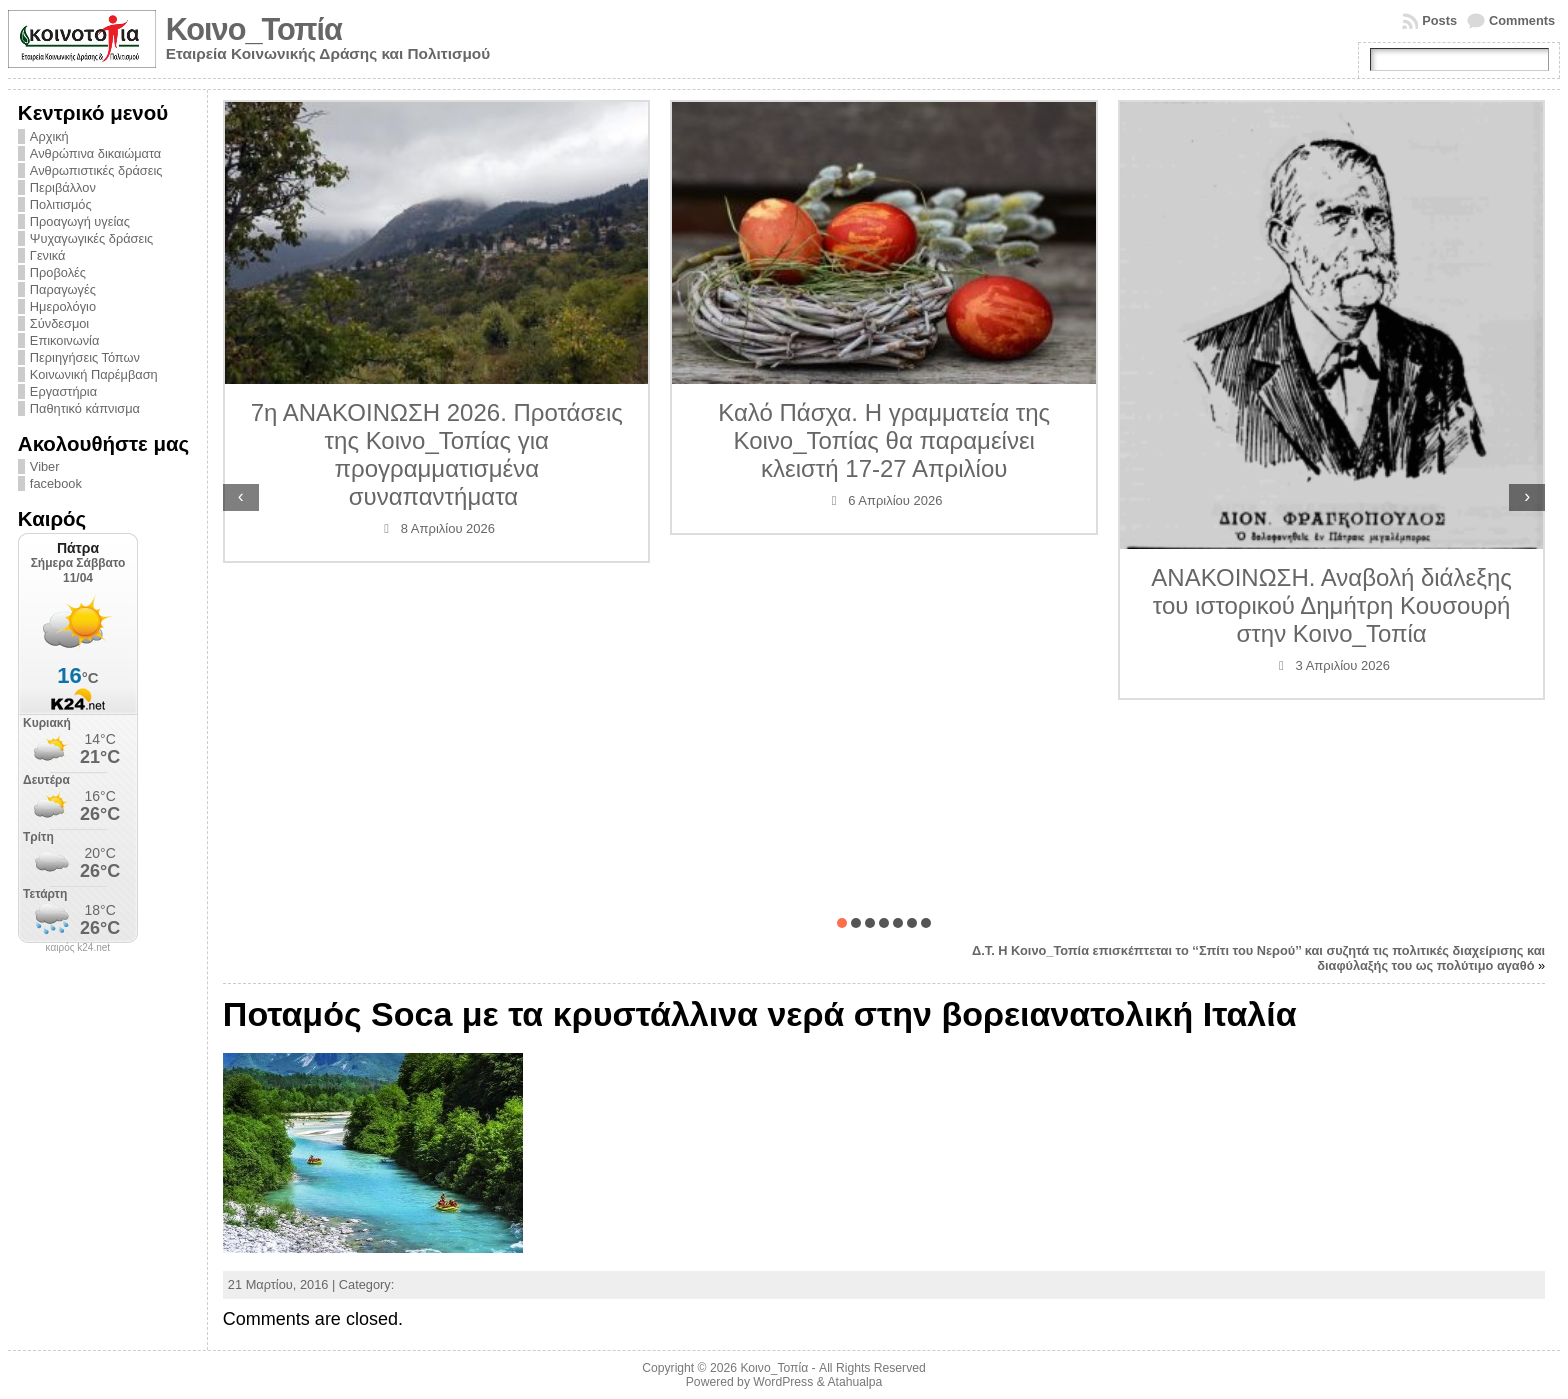 This screenshot has height=1399, width=1568. Describe the element at coordinates (91, 238) in the screenshot. I see `Ψυχαγωγικές δράσεις` at that location.